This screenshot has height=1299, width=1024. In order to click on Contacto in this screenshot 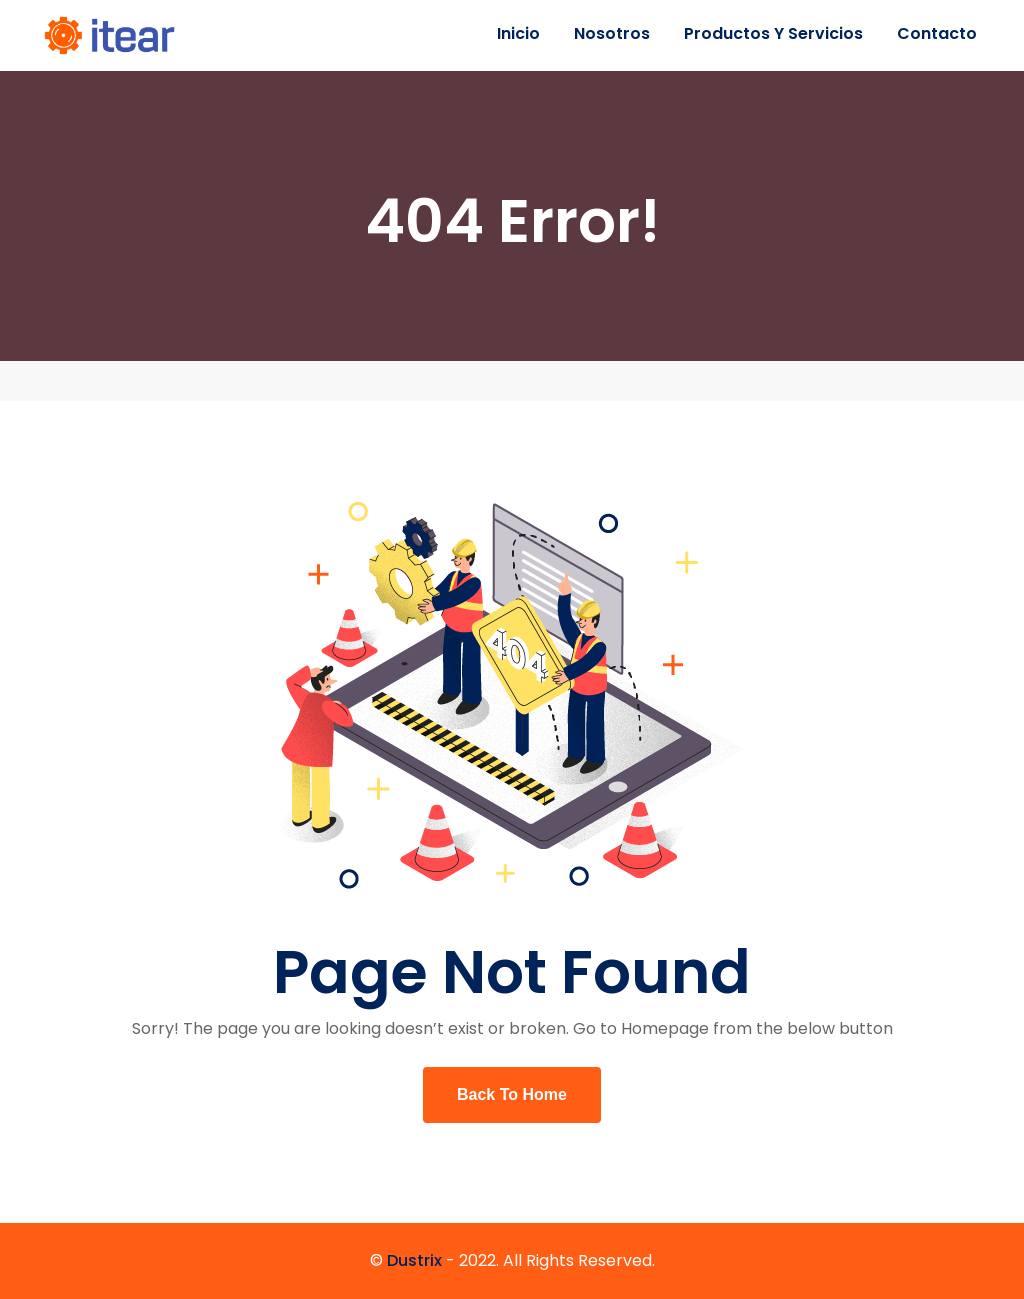, I will do `click(937, 33)`.